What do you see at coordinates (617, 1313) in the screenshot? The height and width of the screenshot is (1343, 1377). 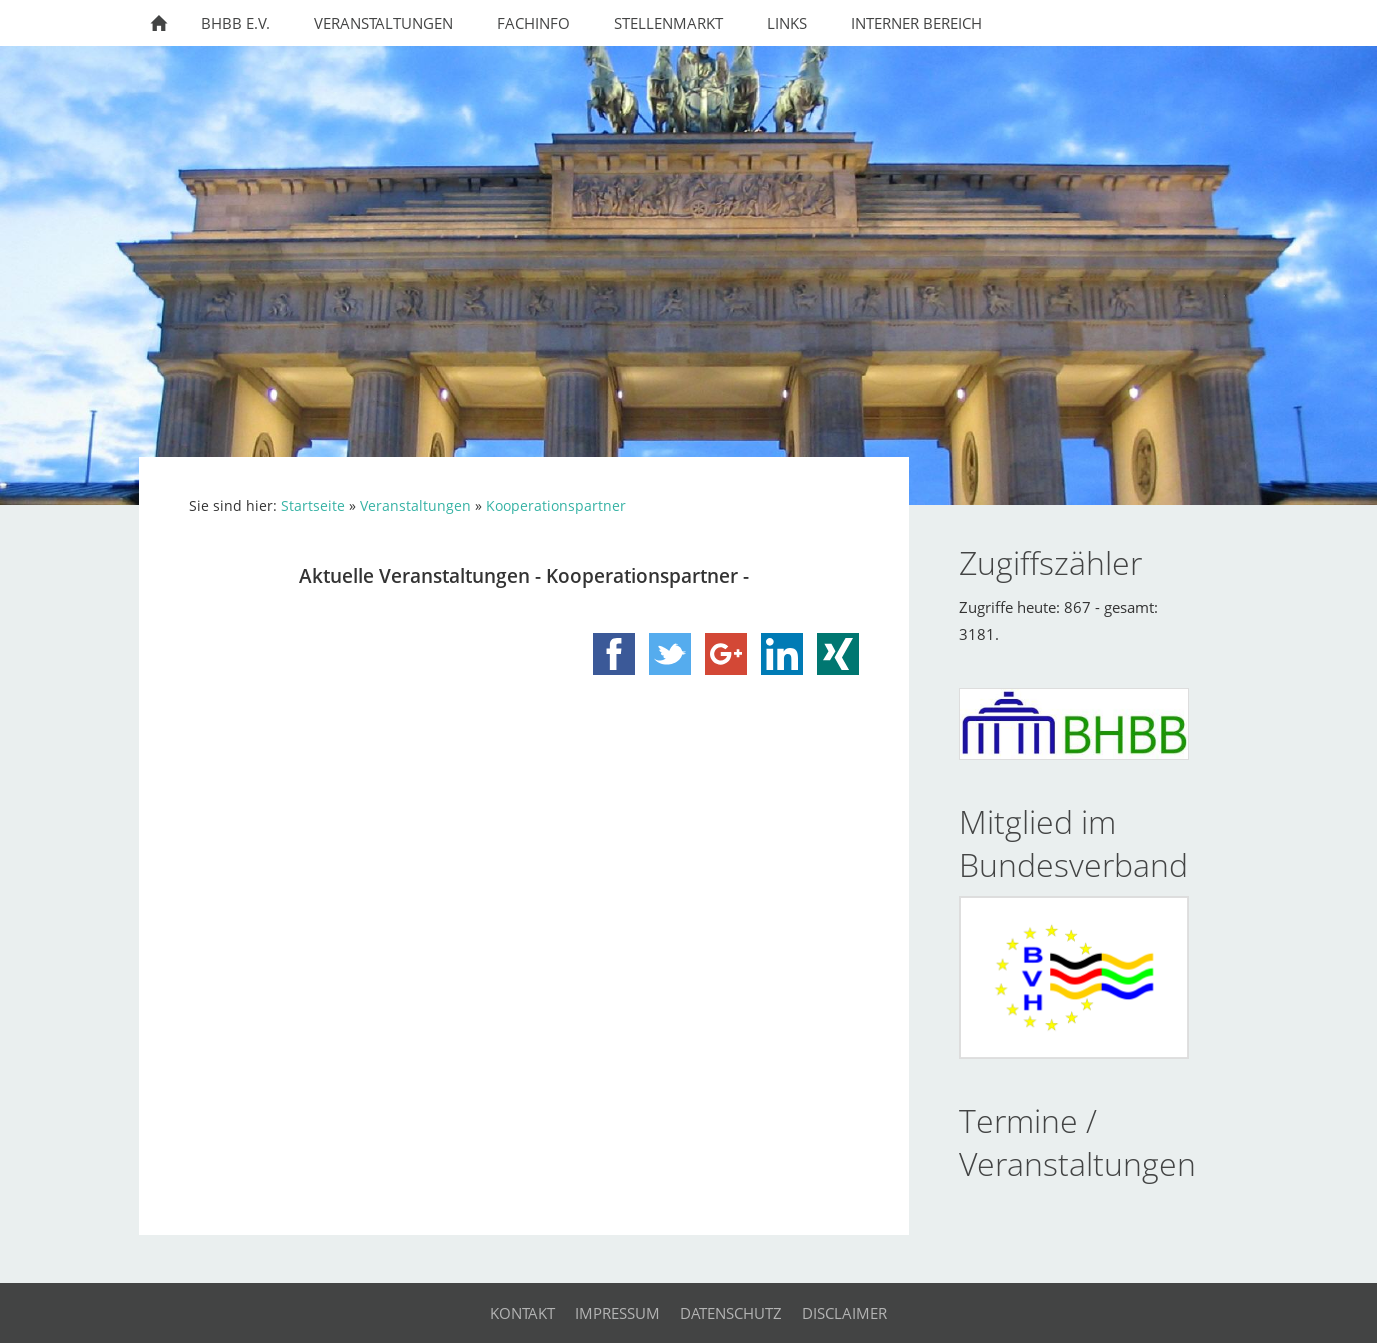 I see `Impressum` at bounding box center [617, 1313].